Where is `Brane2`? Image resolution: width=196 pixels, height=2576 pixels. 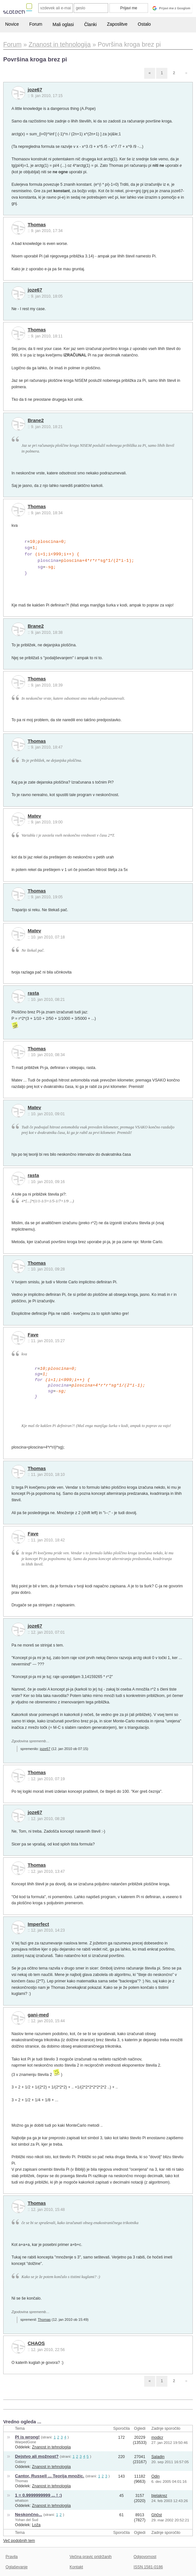
Brane2 is located at coordinates (36, 420).